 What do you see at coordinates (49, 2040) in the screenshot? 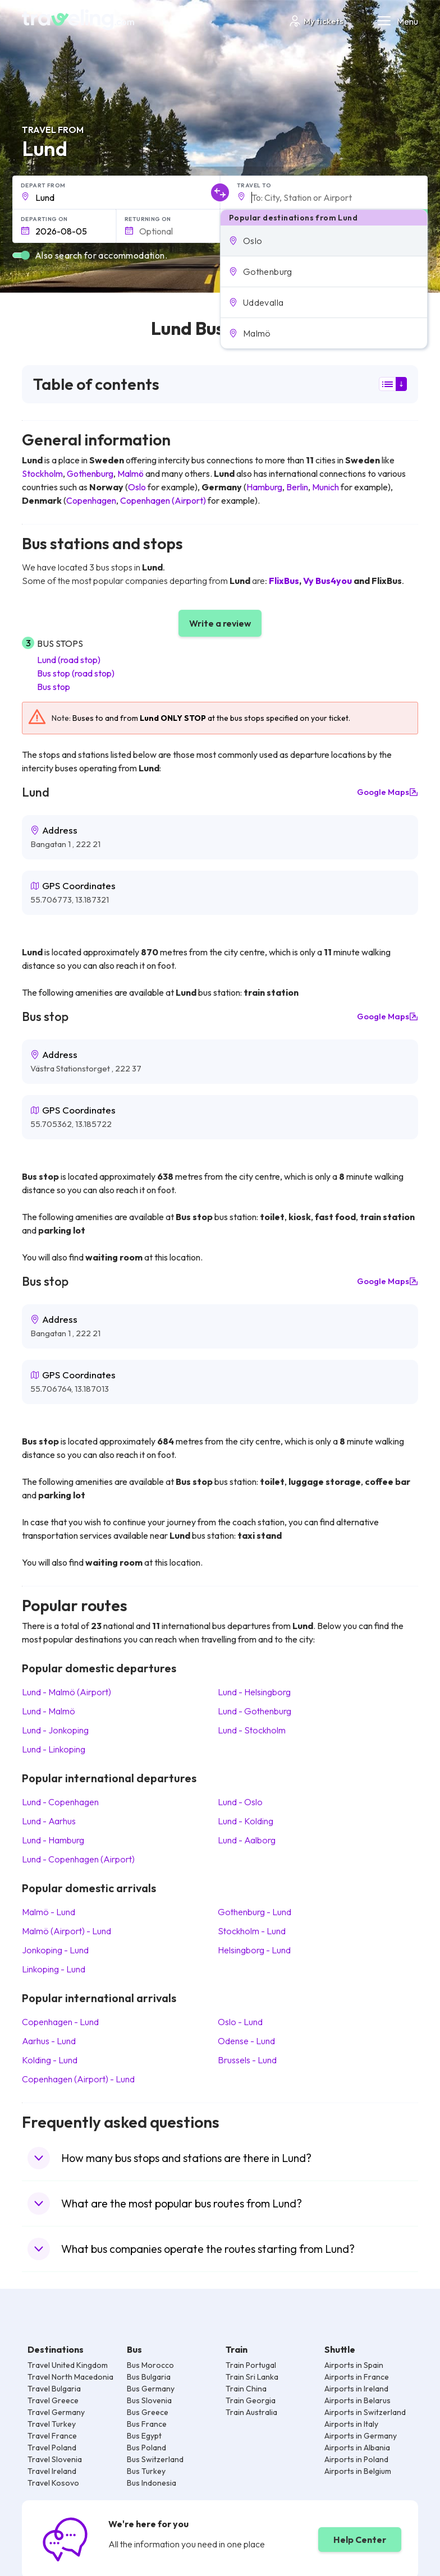
I see `Aarhus Lund` at bounding box center [49, 2040].